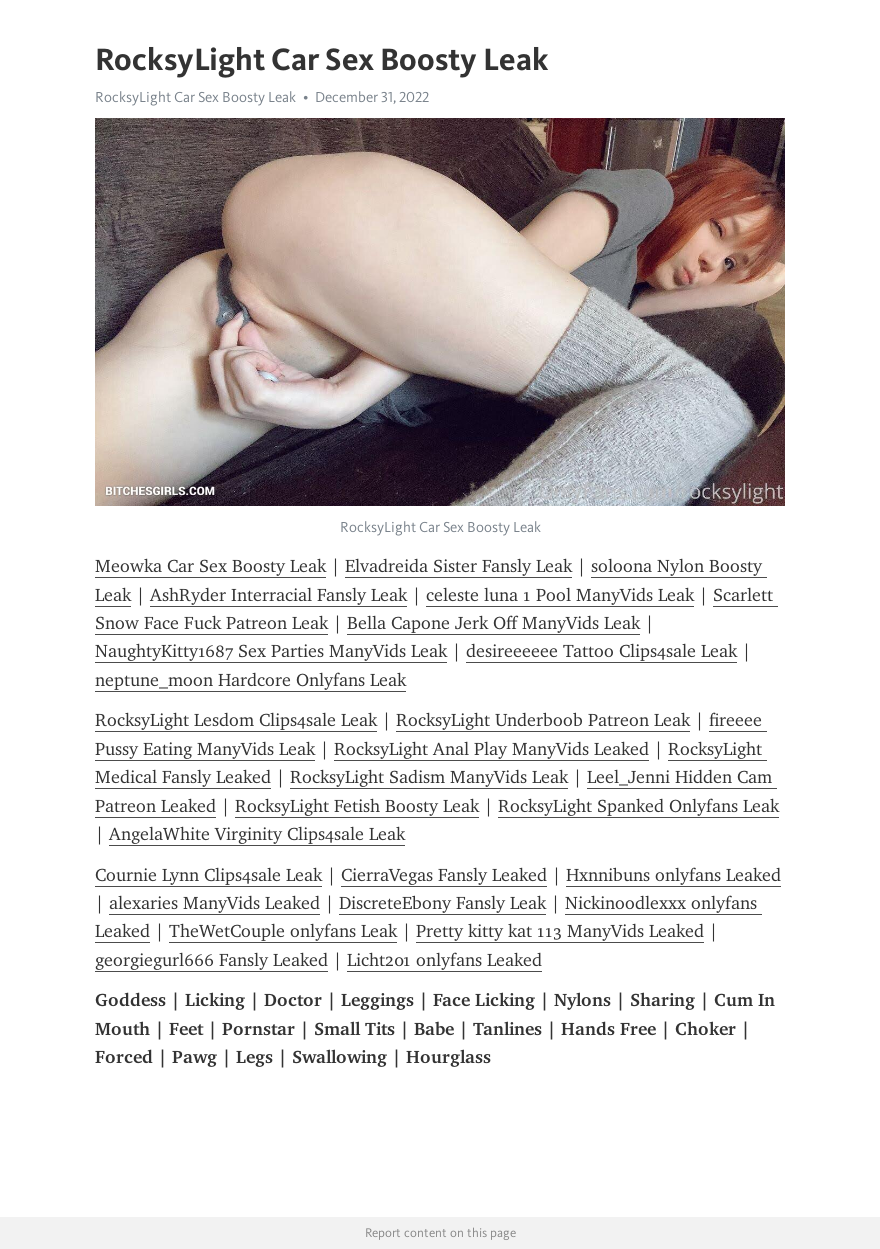 The image size is (880, 1249). What do you see at coordinates (491, 749) in the screenshot?
I see `RocksyLight Anal Play ManyVids Leaked` at bounding box center [491, 749].